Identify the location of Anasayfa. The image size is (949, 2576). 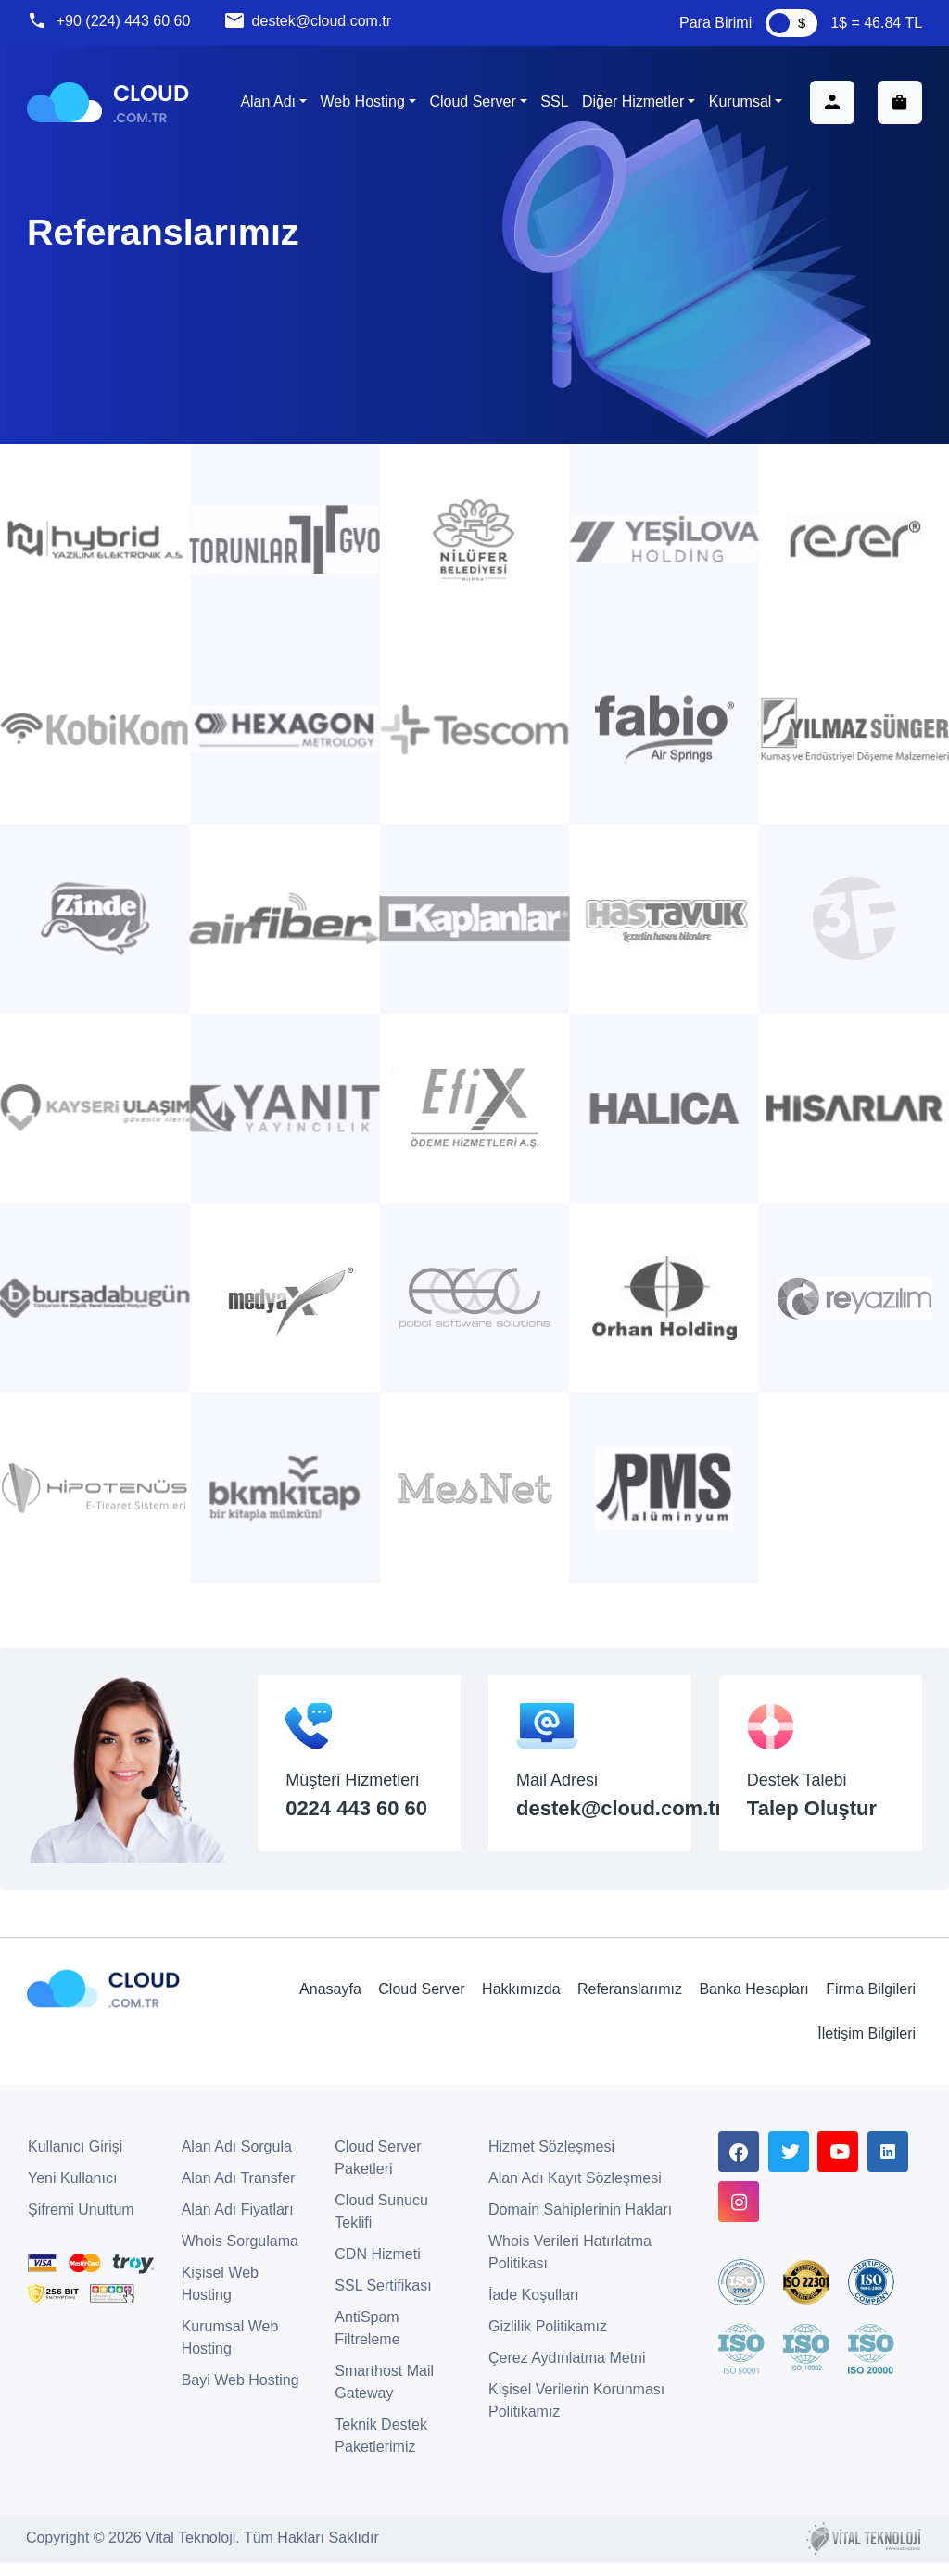
(329, 2001).